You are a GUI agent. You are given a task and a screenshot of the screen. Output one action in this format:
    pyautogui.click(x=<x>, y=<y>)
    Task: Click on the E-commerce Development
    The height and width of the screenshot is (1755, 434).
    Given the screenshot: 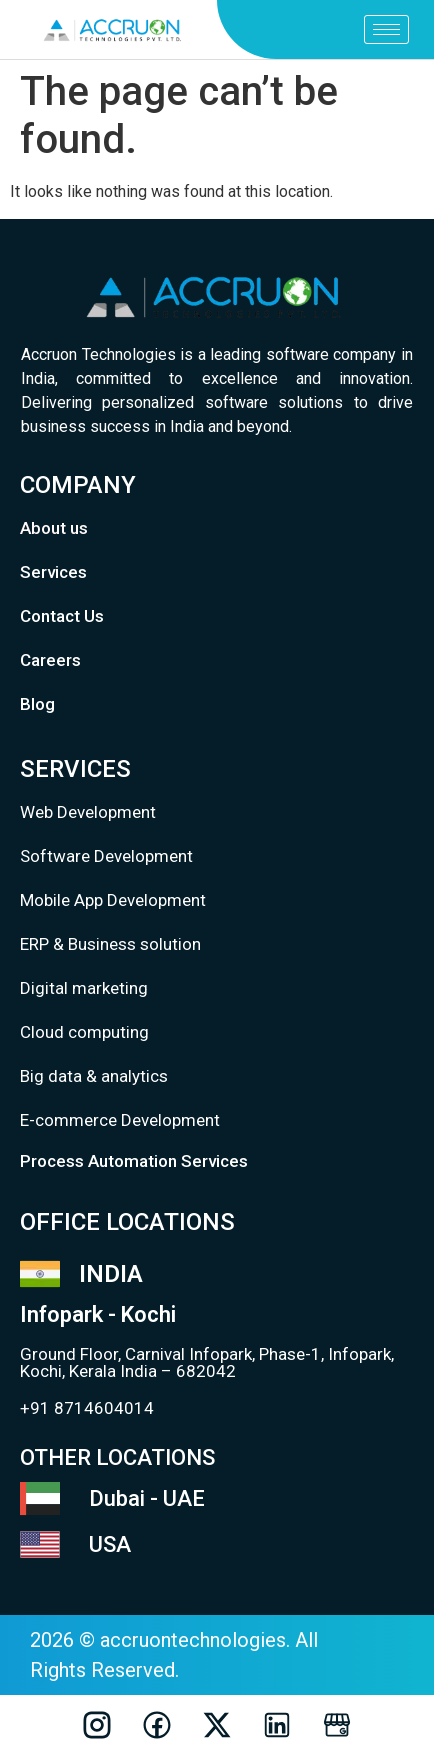 What is the action you would take?
    pyautogui.click(x=120, y=1120)
    